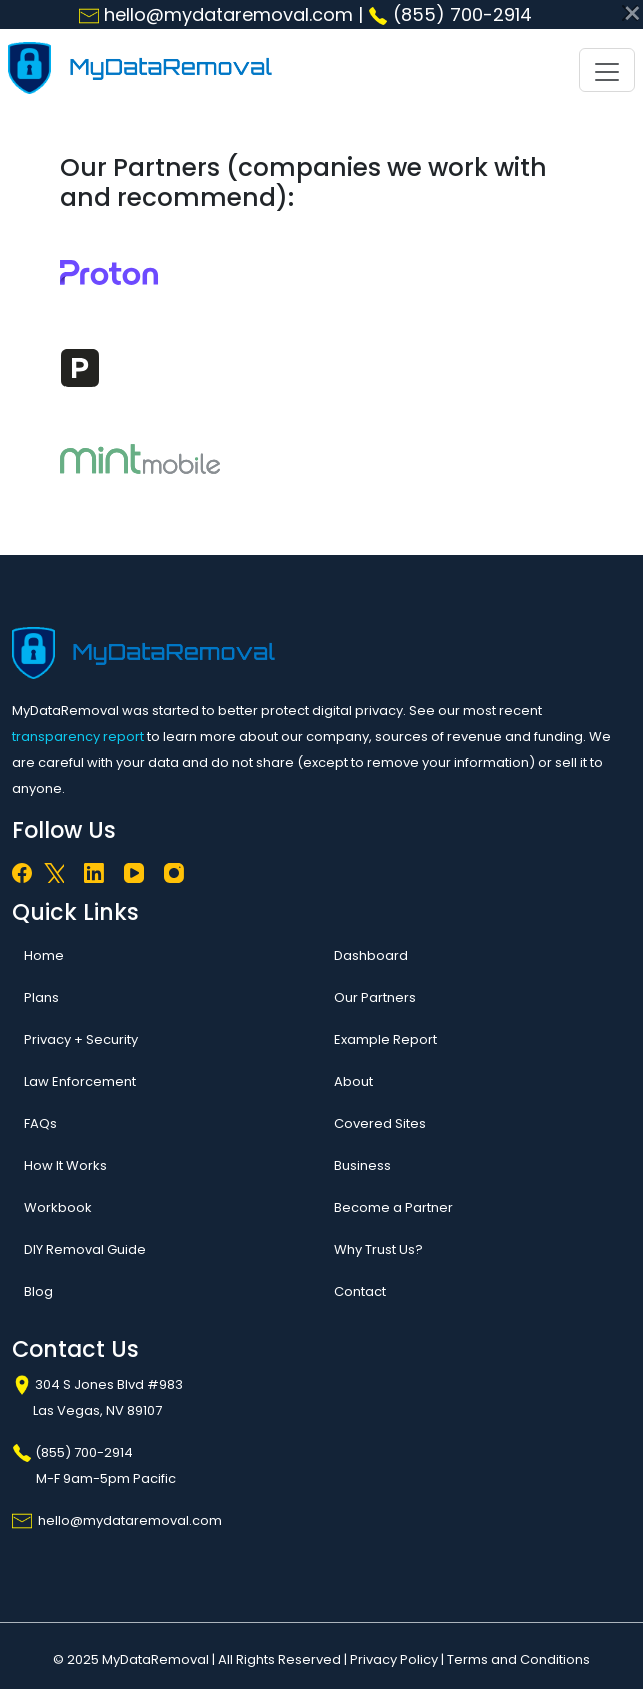  What do you see at coordinates (607, 70) in the screenshot?
I see `[Toggle navigation]` at bounding box center [607, 70].